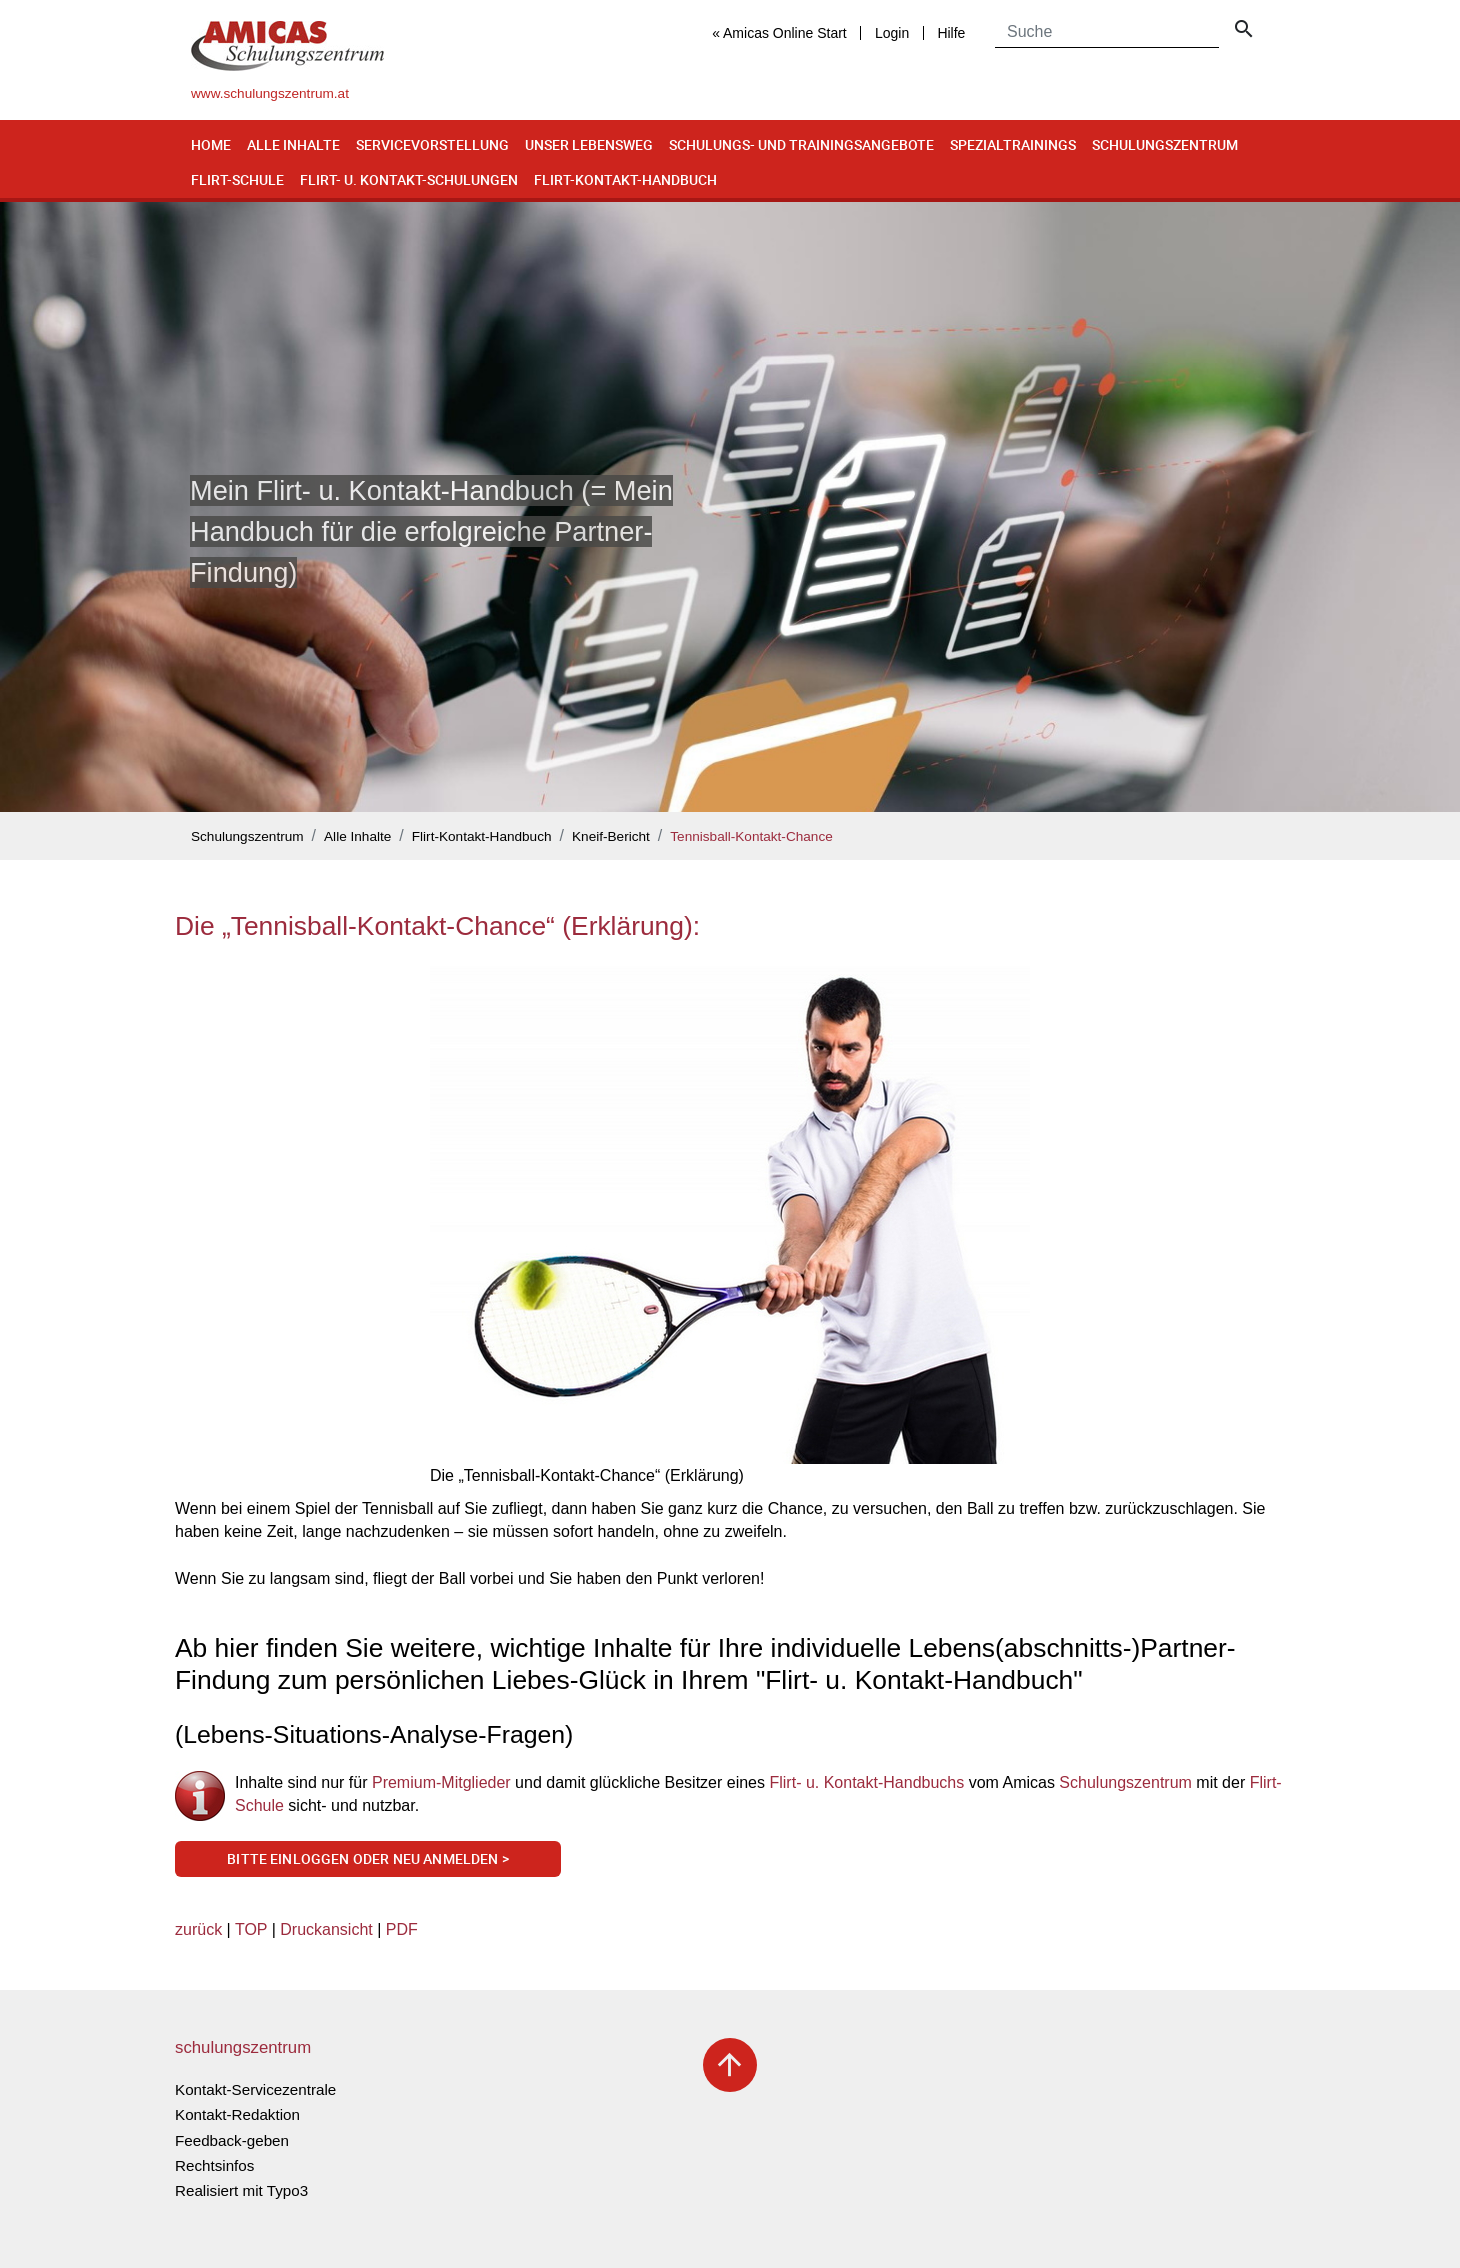 Image resolution: width=1460 pixels, height=2268 pixels. Describe the element at coordinates (1165, 144) in the screenshot. I see `Schulungszentrum` at that location.